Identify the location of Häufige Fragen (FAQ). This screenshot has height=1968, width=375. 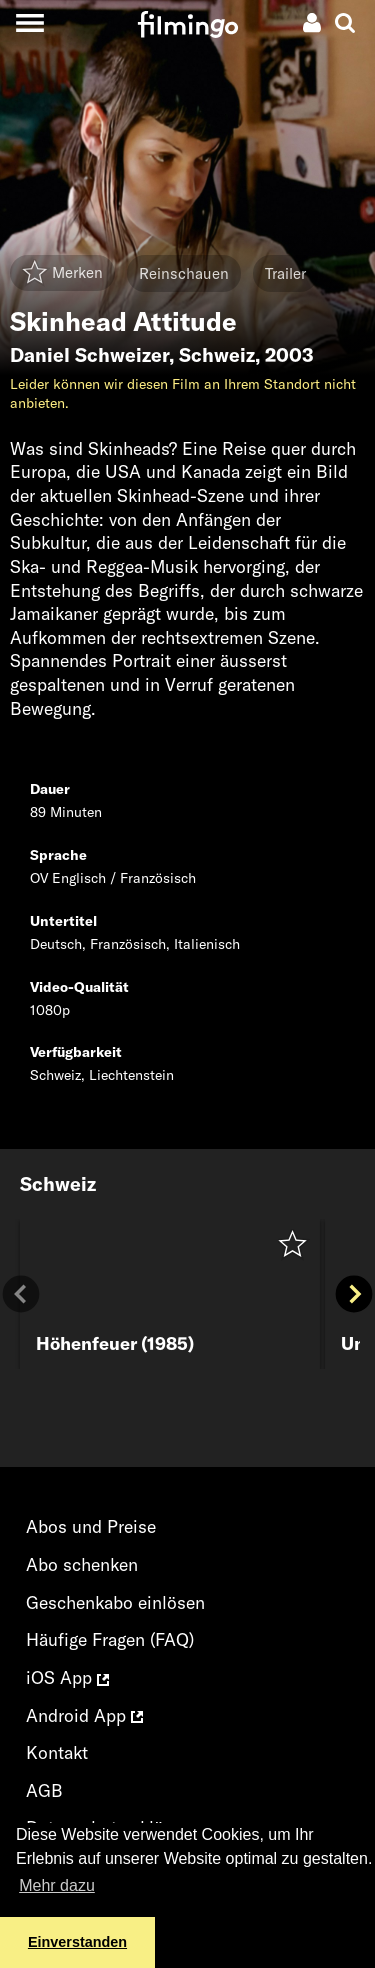
(110, 1639).